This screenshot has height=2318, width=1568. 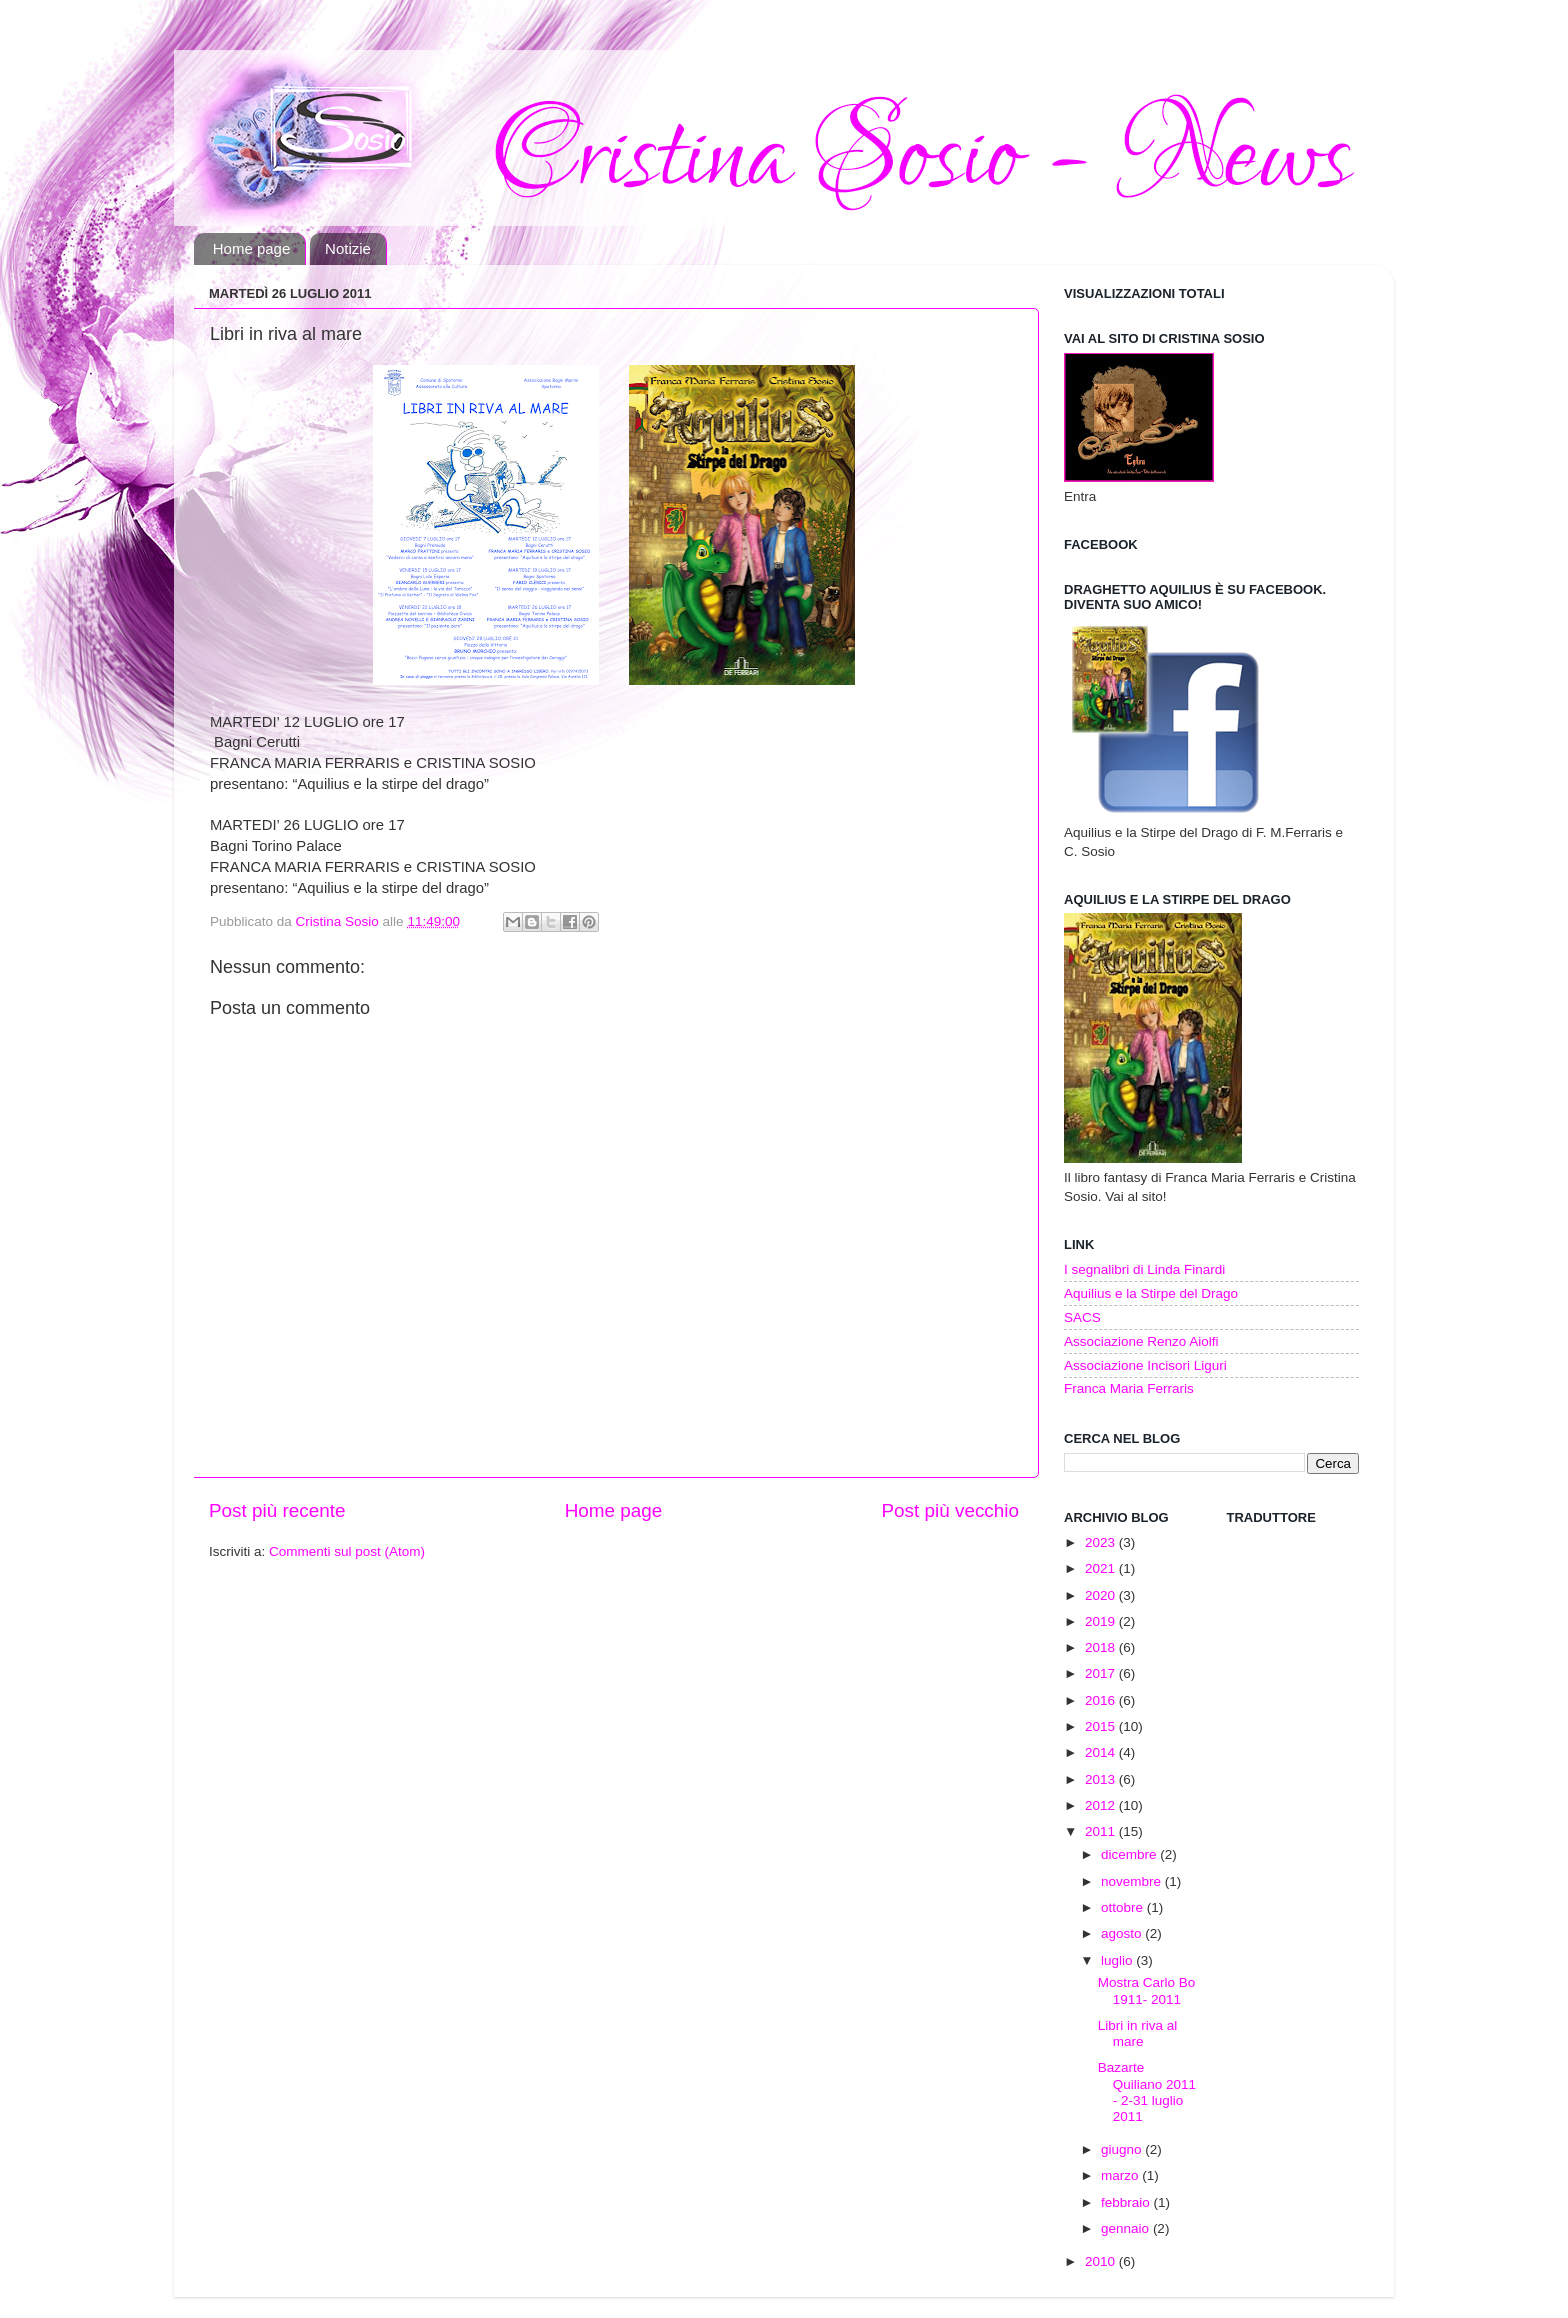 I want to click on Mostra Carlo Bo 1911- 2011, so click(x=1147, y=1990).